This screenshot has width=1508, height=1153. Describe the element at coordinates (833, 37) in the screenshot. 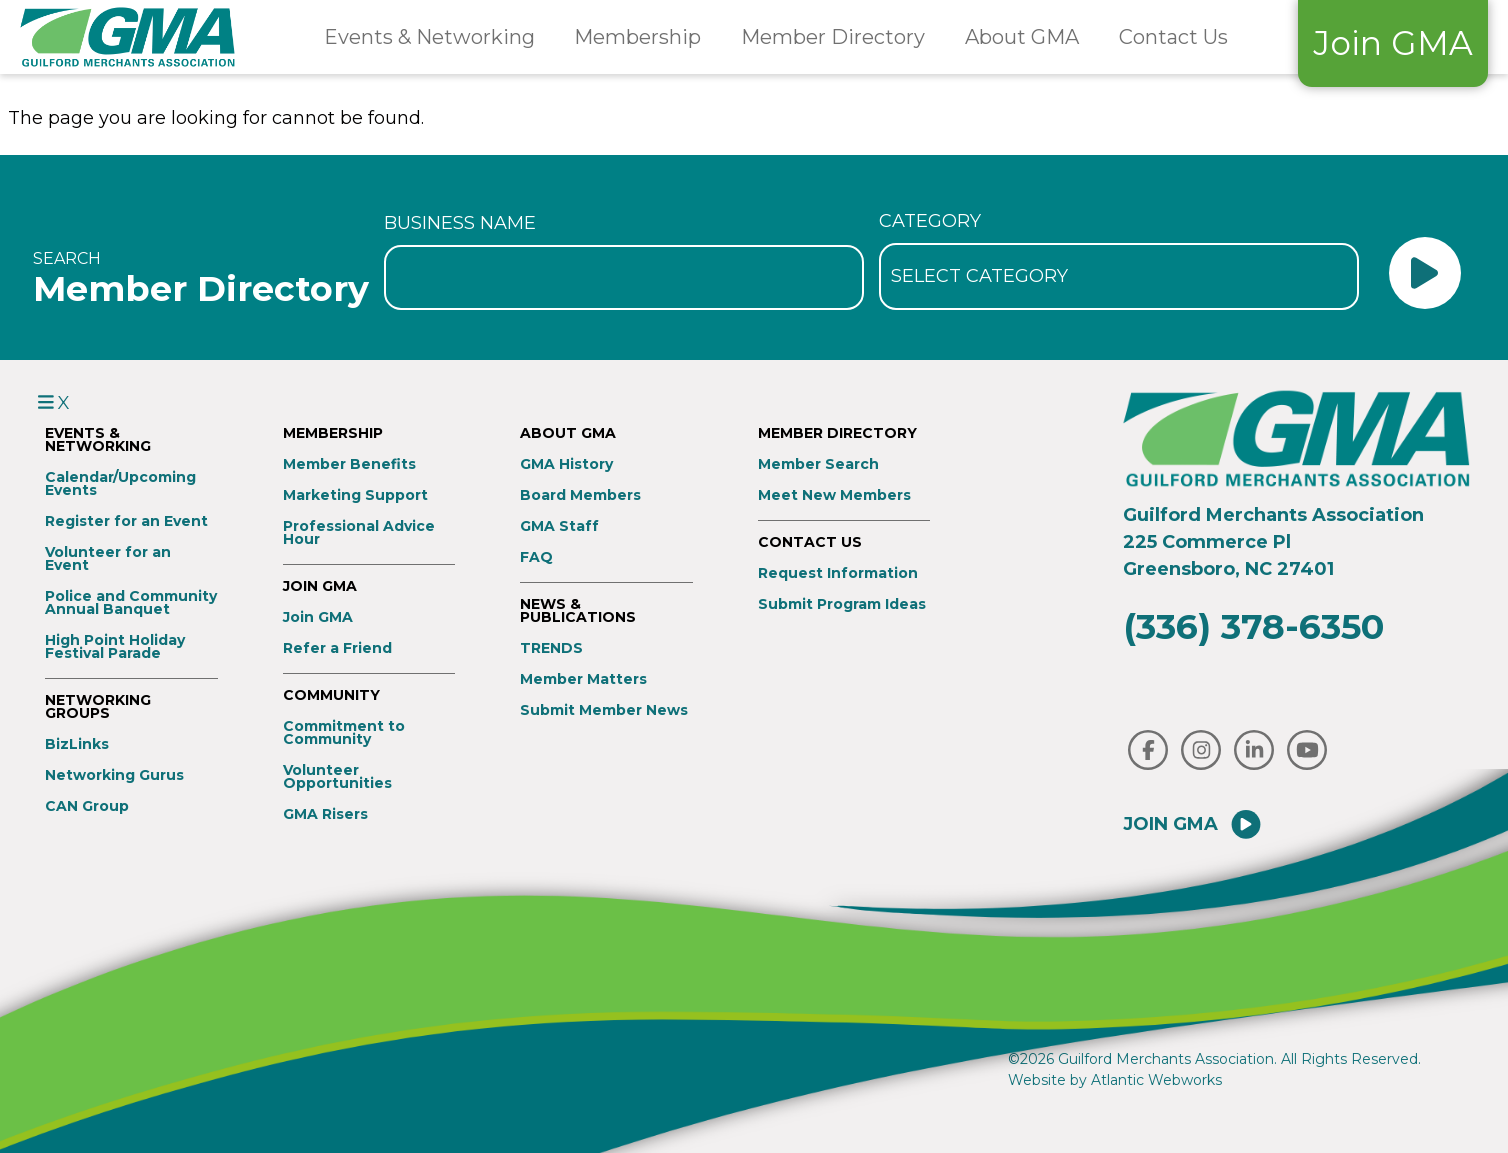

I see `Member Directory` at that location.